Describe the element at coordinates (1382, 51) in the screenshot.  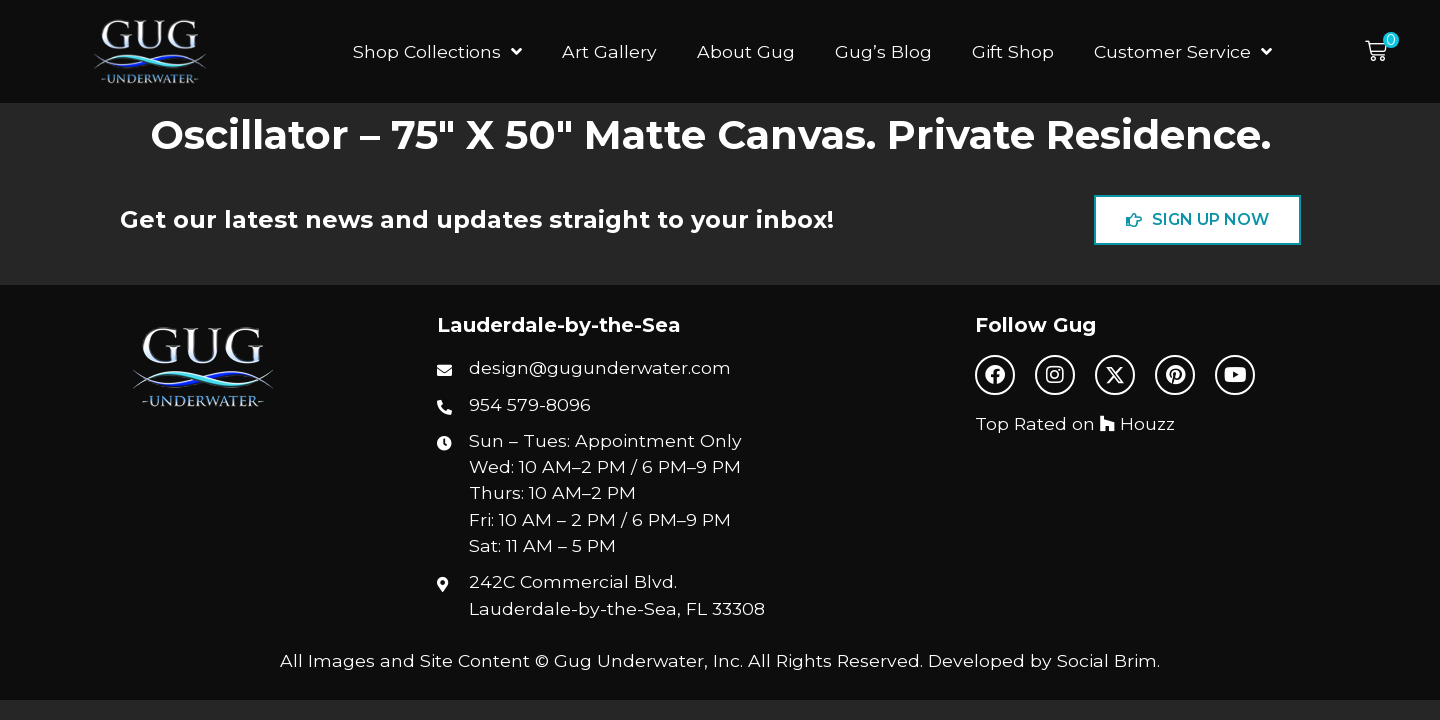
I see `[button]` at that location.